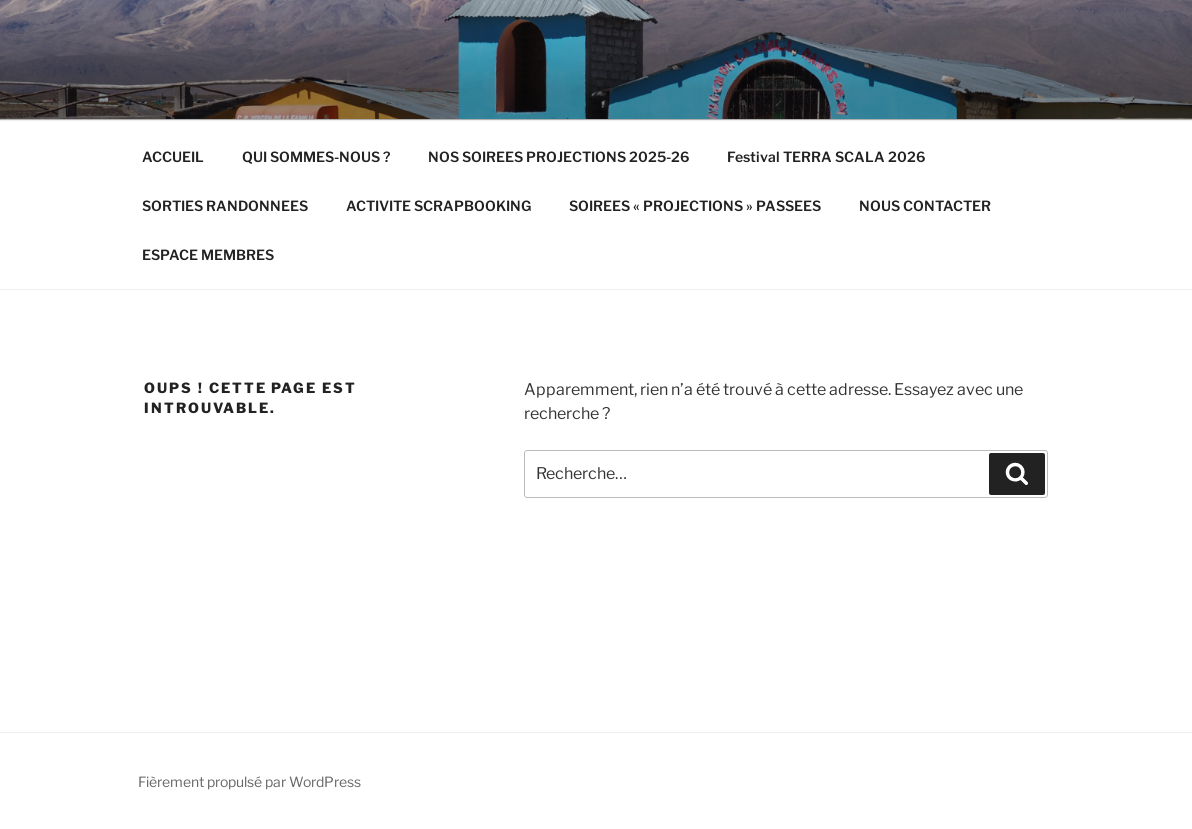 The height and width of the screenshot is (829, 1192). I want to click on NOS SOIREES PROJECTIONS 2025-26, so click(558, 156).